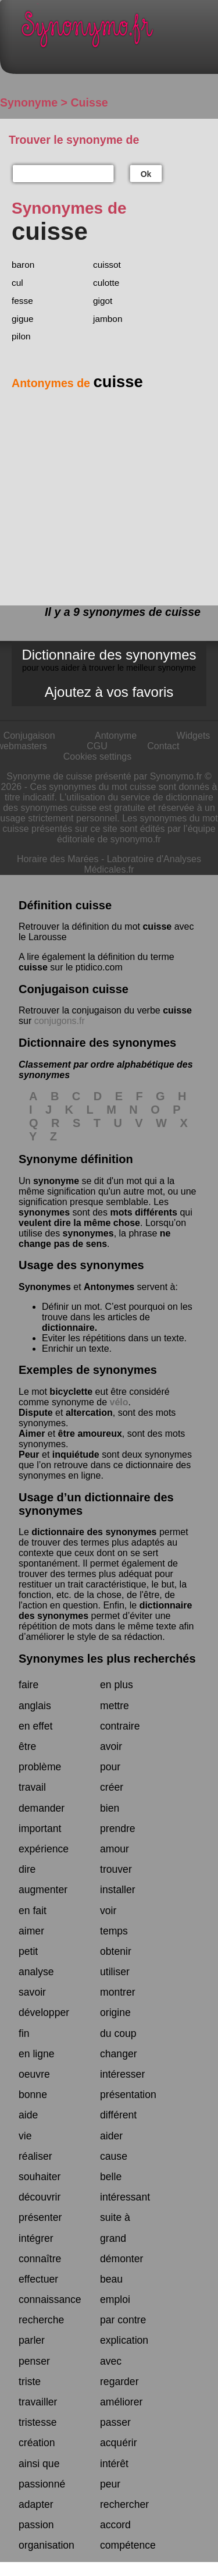  Describe the element at coordinates (37, 2443) in the screenshot. I see `création` at that location.